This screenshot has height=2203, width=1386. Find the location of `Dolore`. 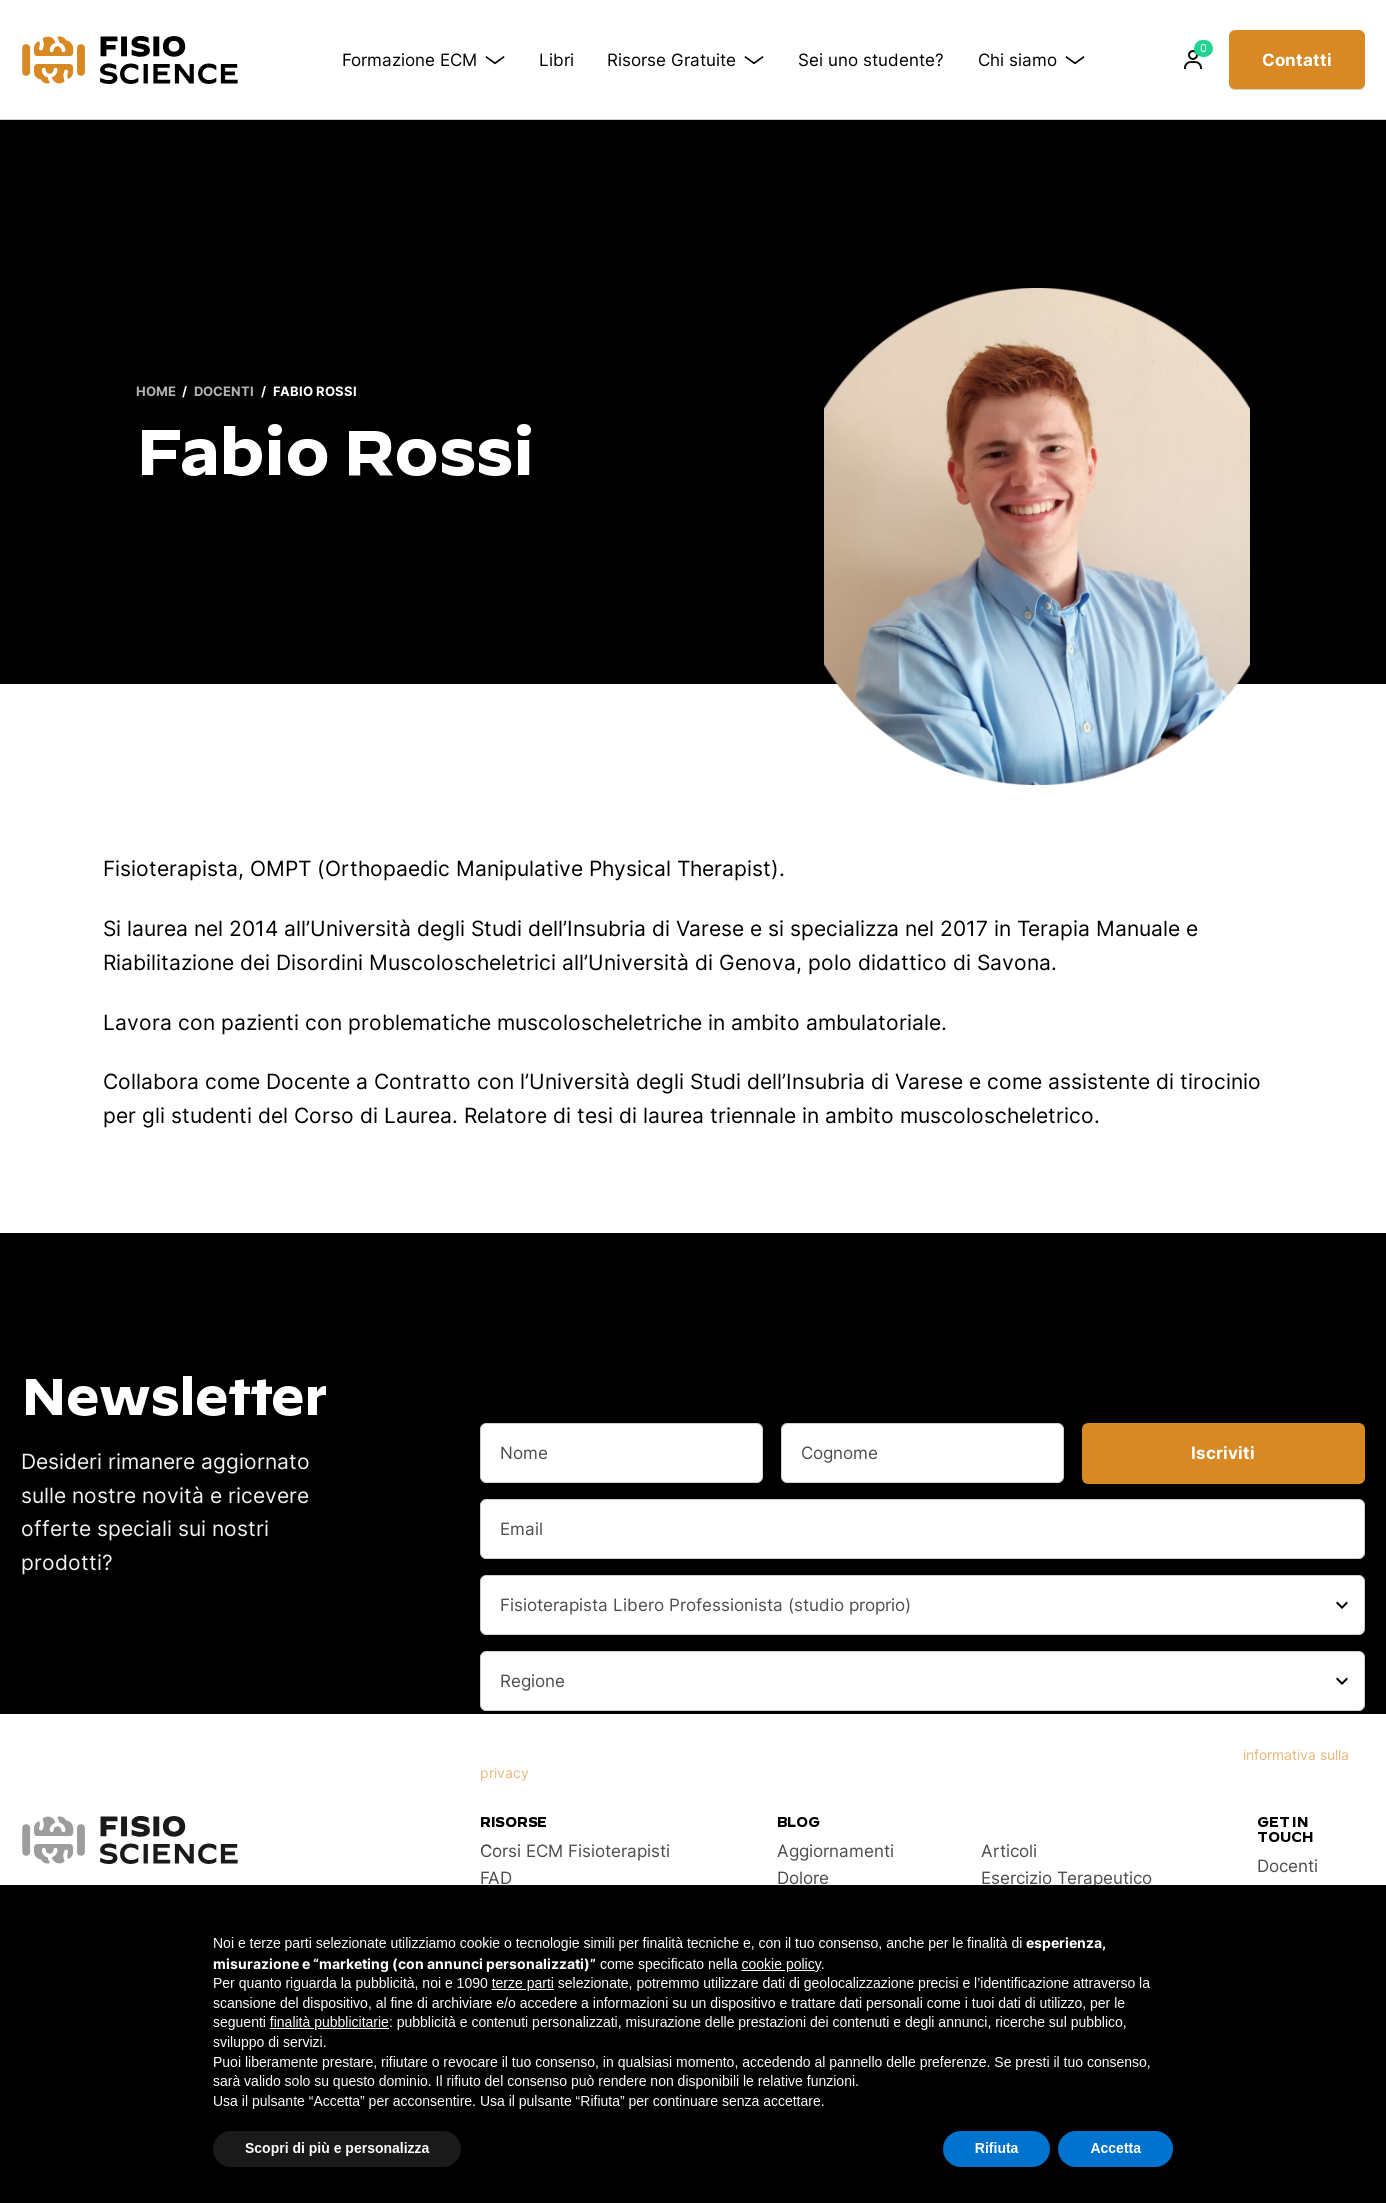

Dolore is located at coordinates (803, 1878).